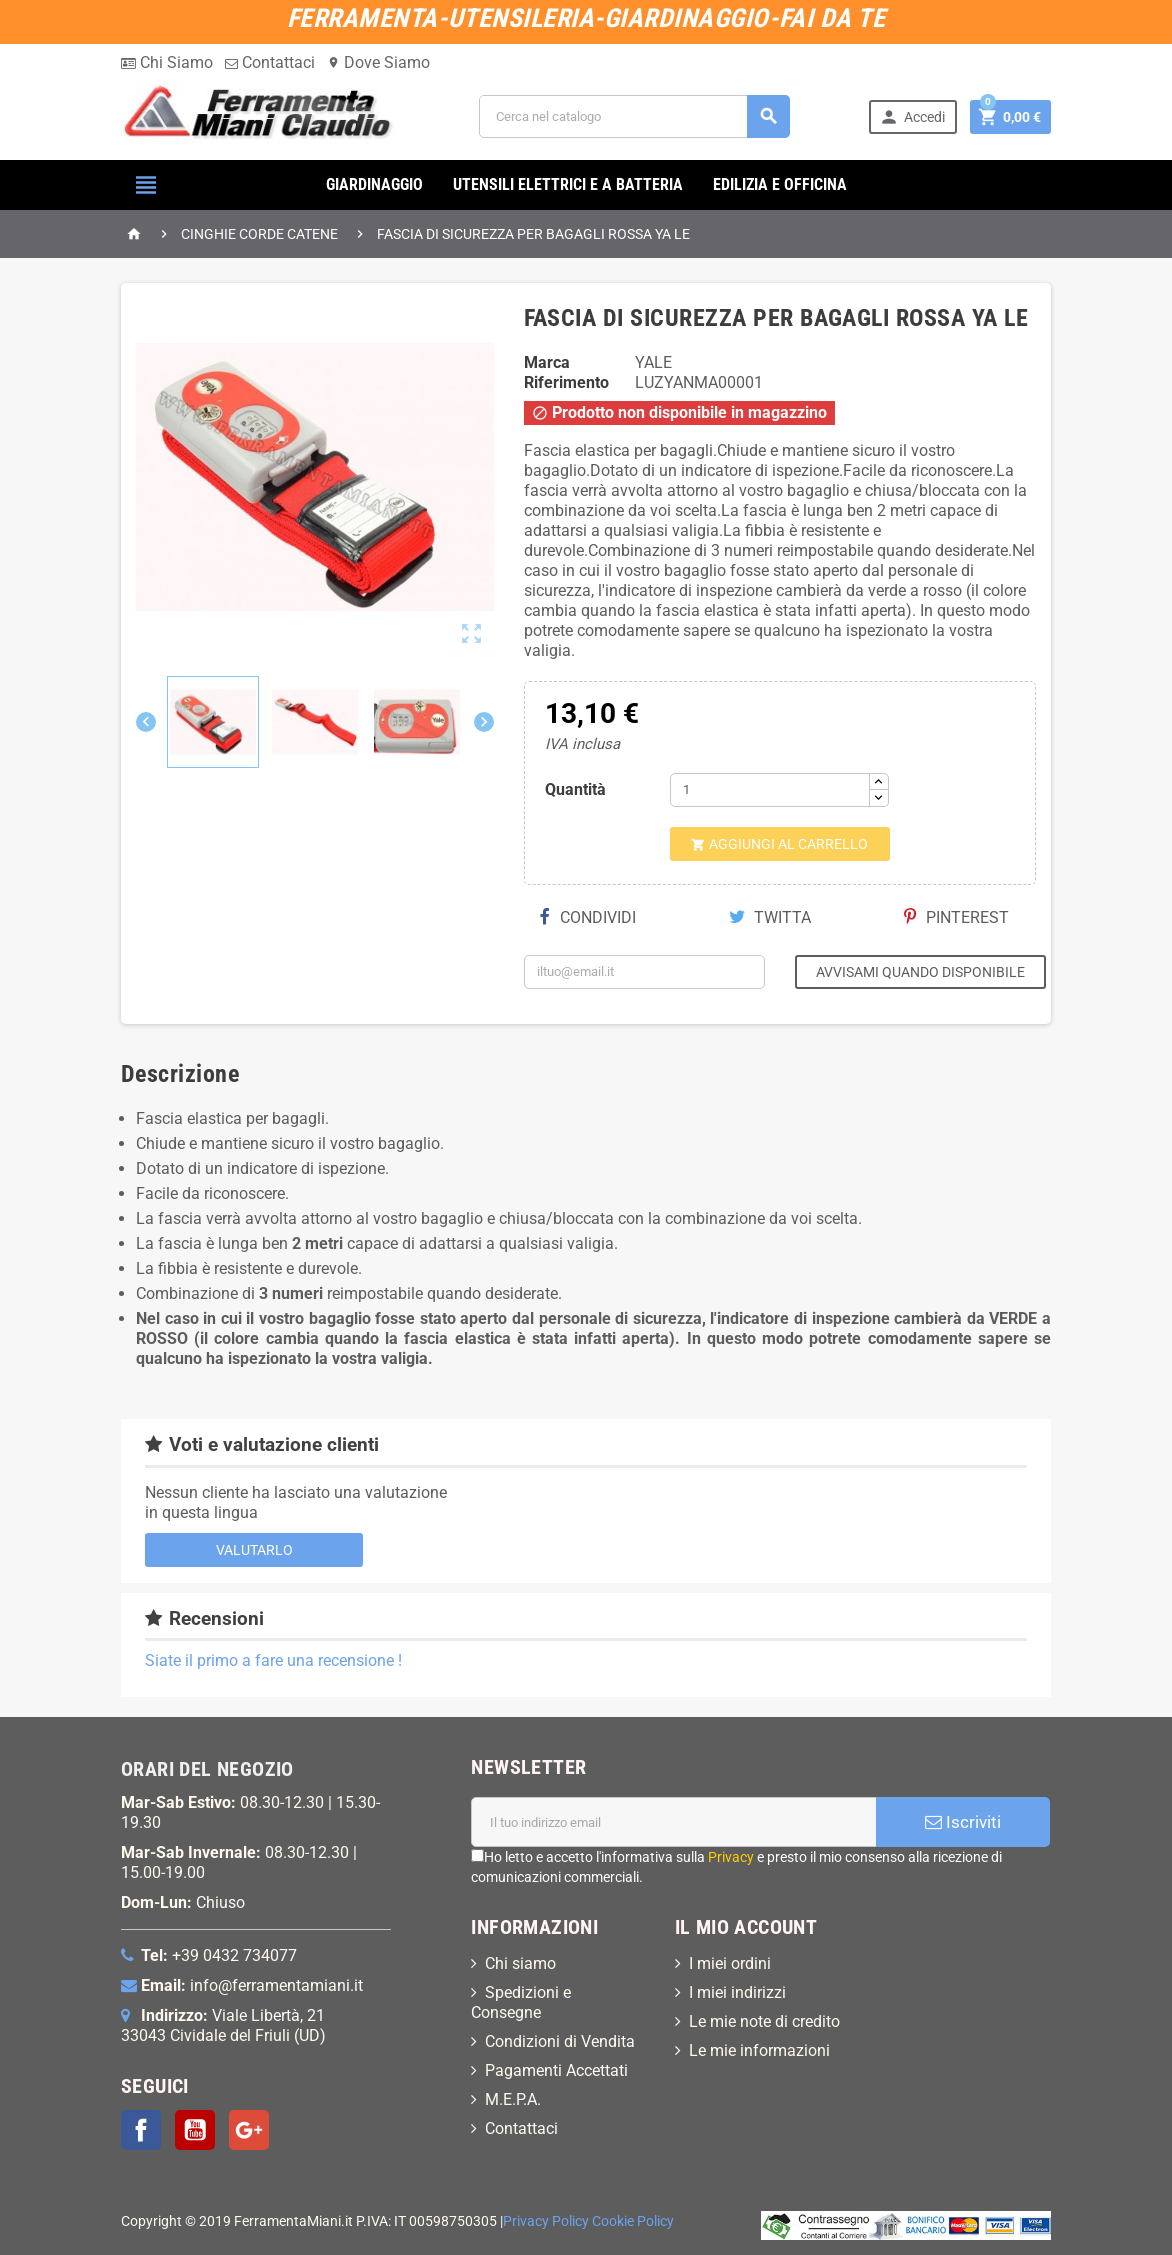  Describe the element at coordinates (195, 2130) in the screenshot. I see `YouTube` at that location.